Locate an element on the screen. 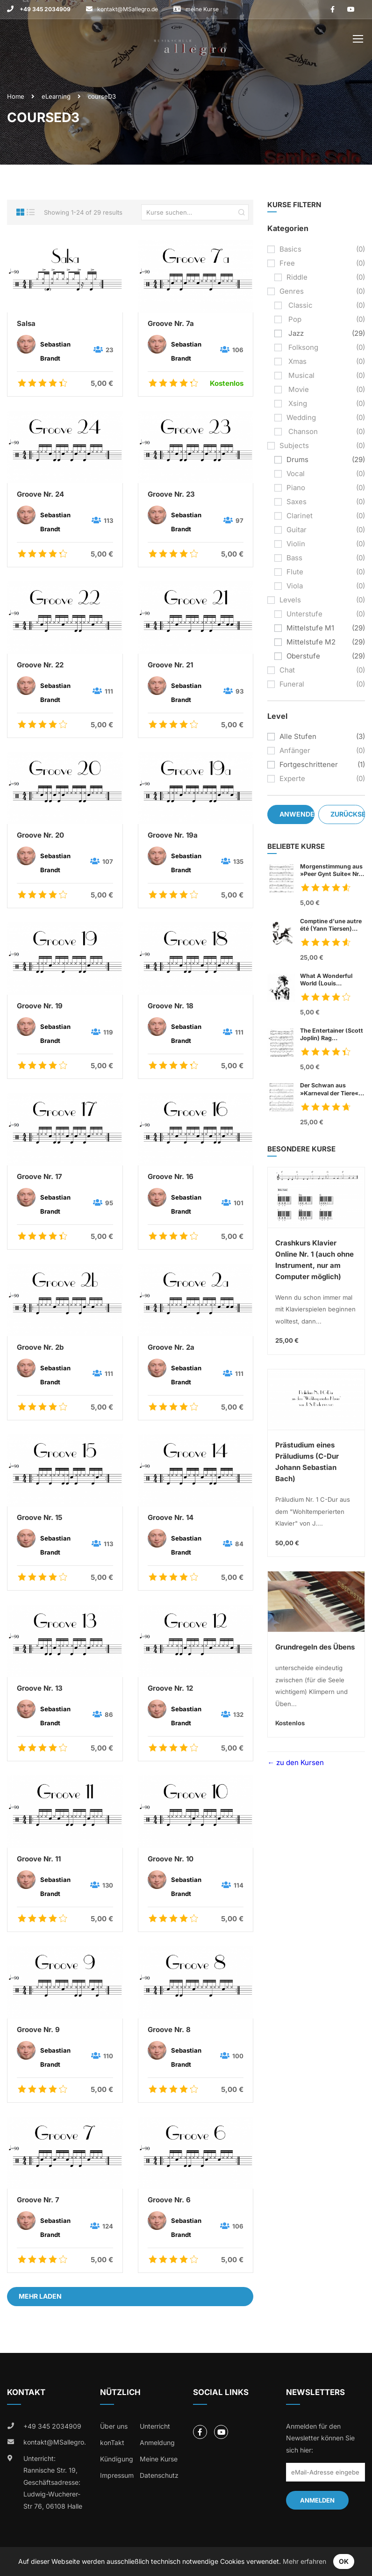  Datenschutz is located at coordinates (159, 2475).